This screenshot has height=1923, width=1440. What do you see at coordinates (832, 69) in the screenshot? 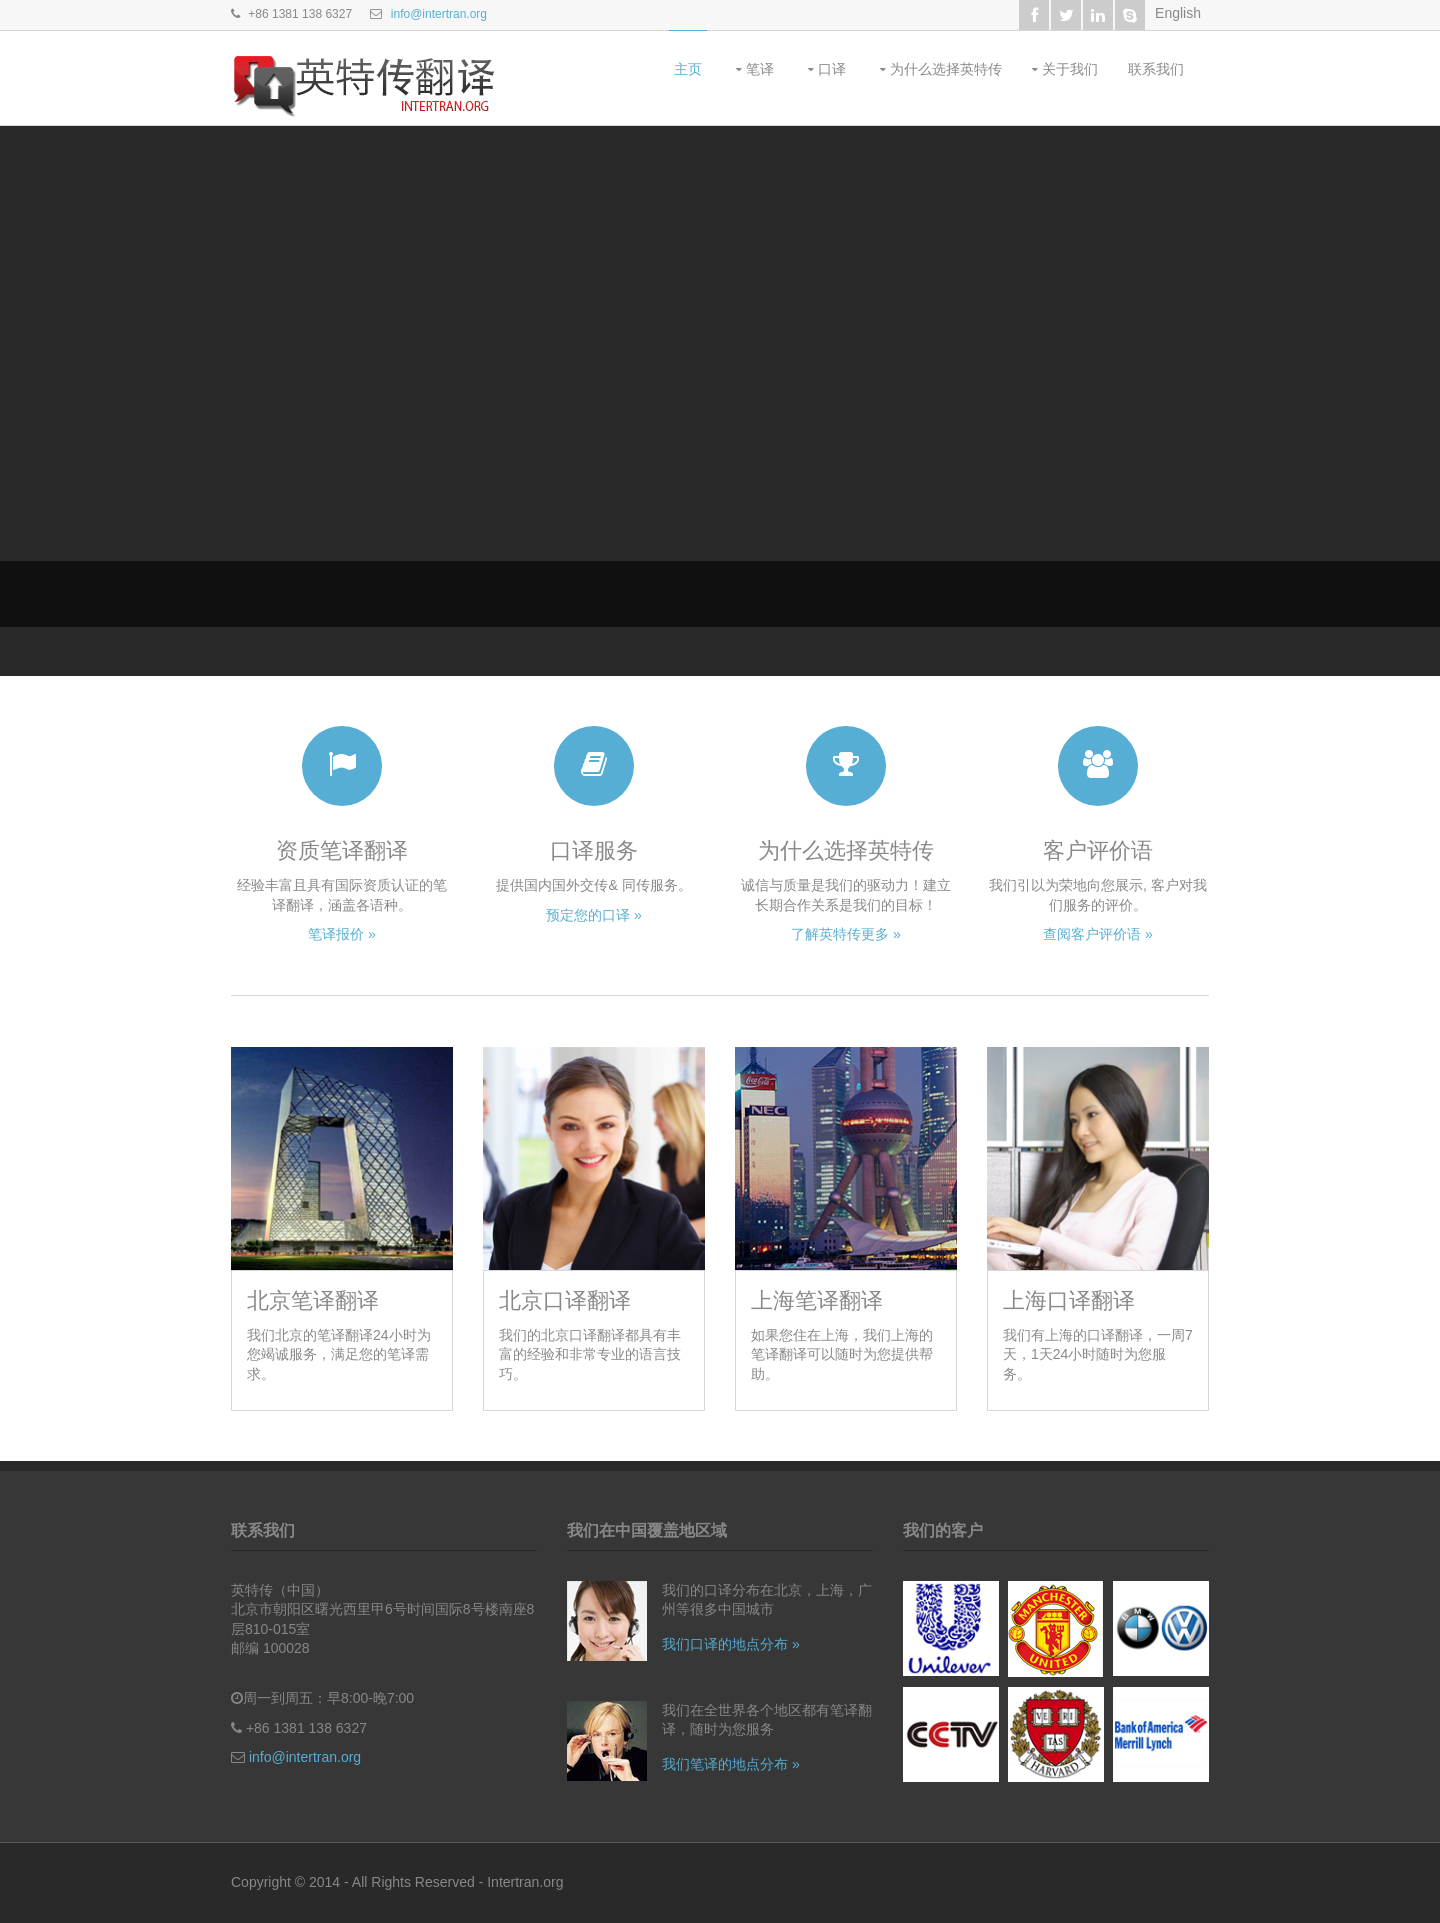
I see `口译` at bounding box center [832, 69].